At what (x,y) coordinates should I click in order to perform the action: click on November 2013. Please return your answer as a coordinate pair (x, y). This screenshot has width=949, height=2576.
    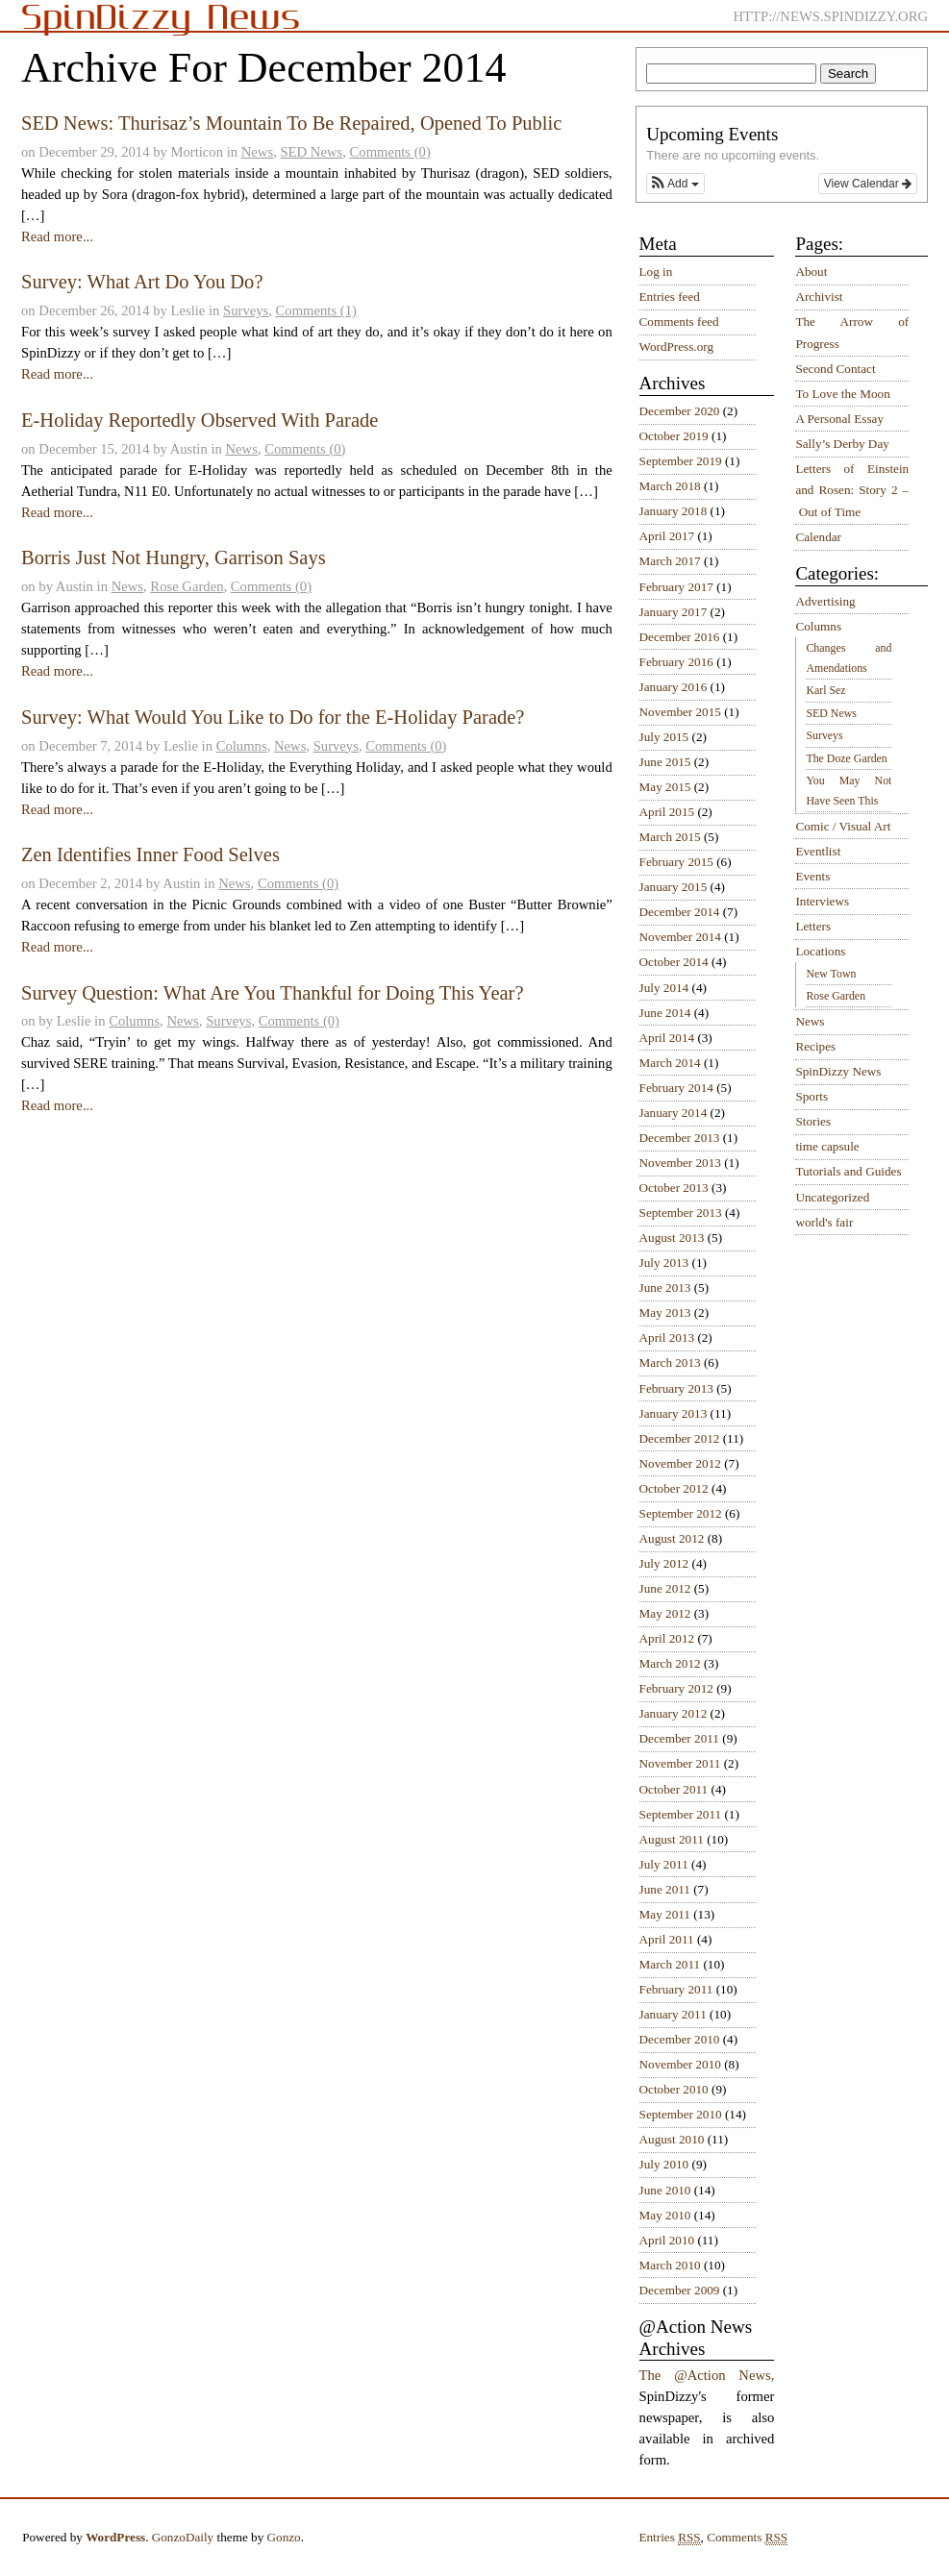
    Looking at the image, I should click on (680, 1162).